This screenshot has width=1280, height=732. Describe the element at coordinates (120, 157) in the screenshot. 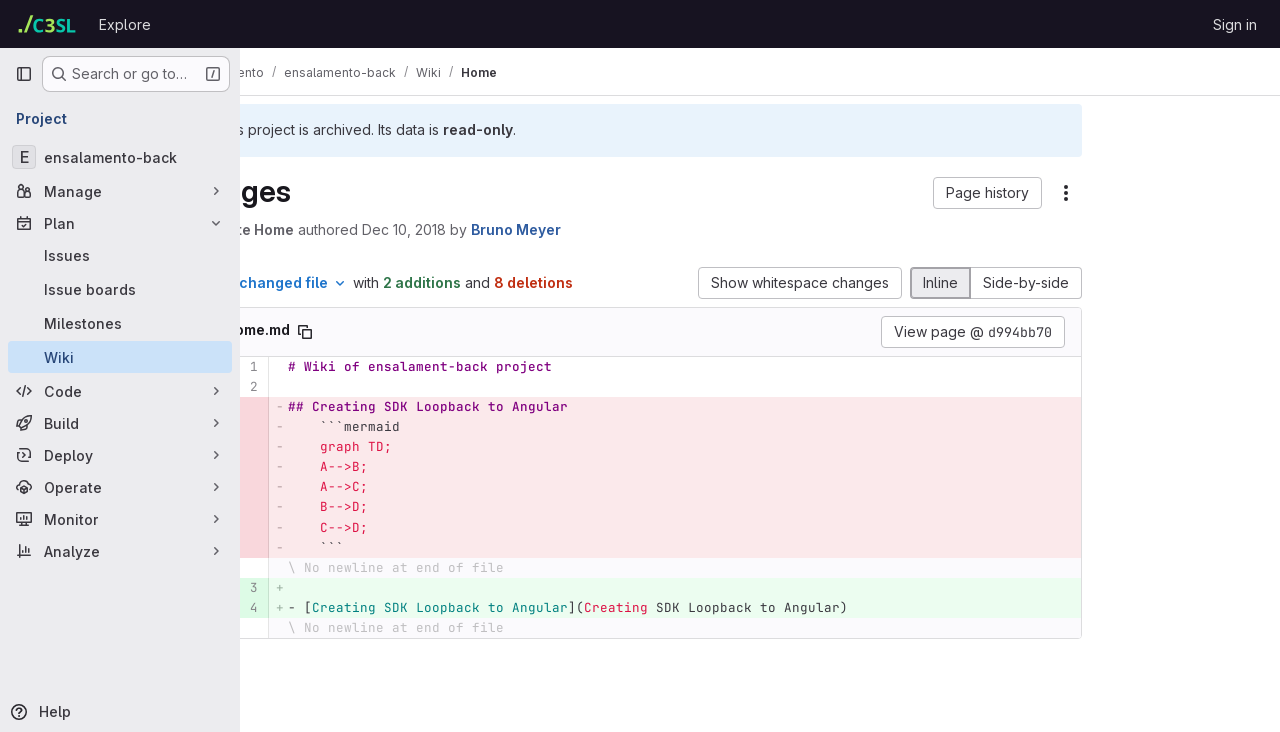

I see `[ensalamento-back]` at that location.